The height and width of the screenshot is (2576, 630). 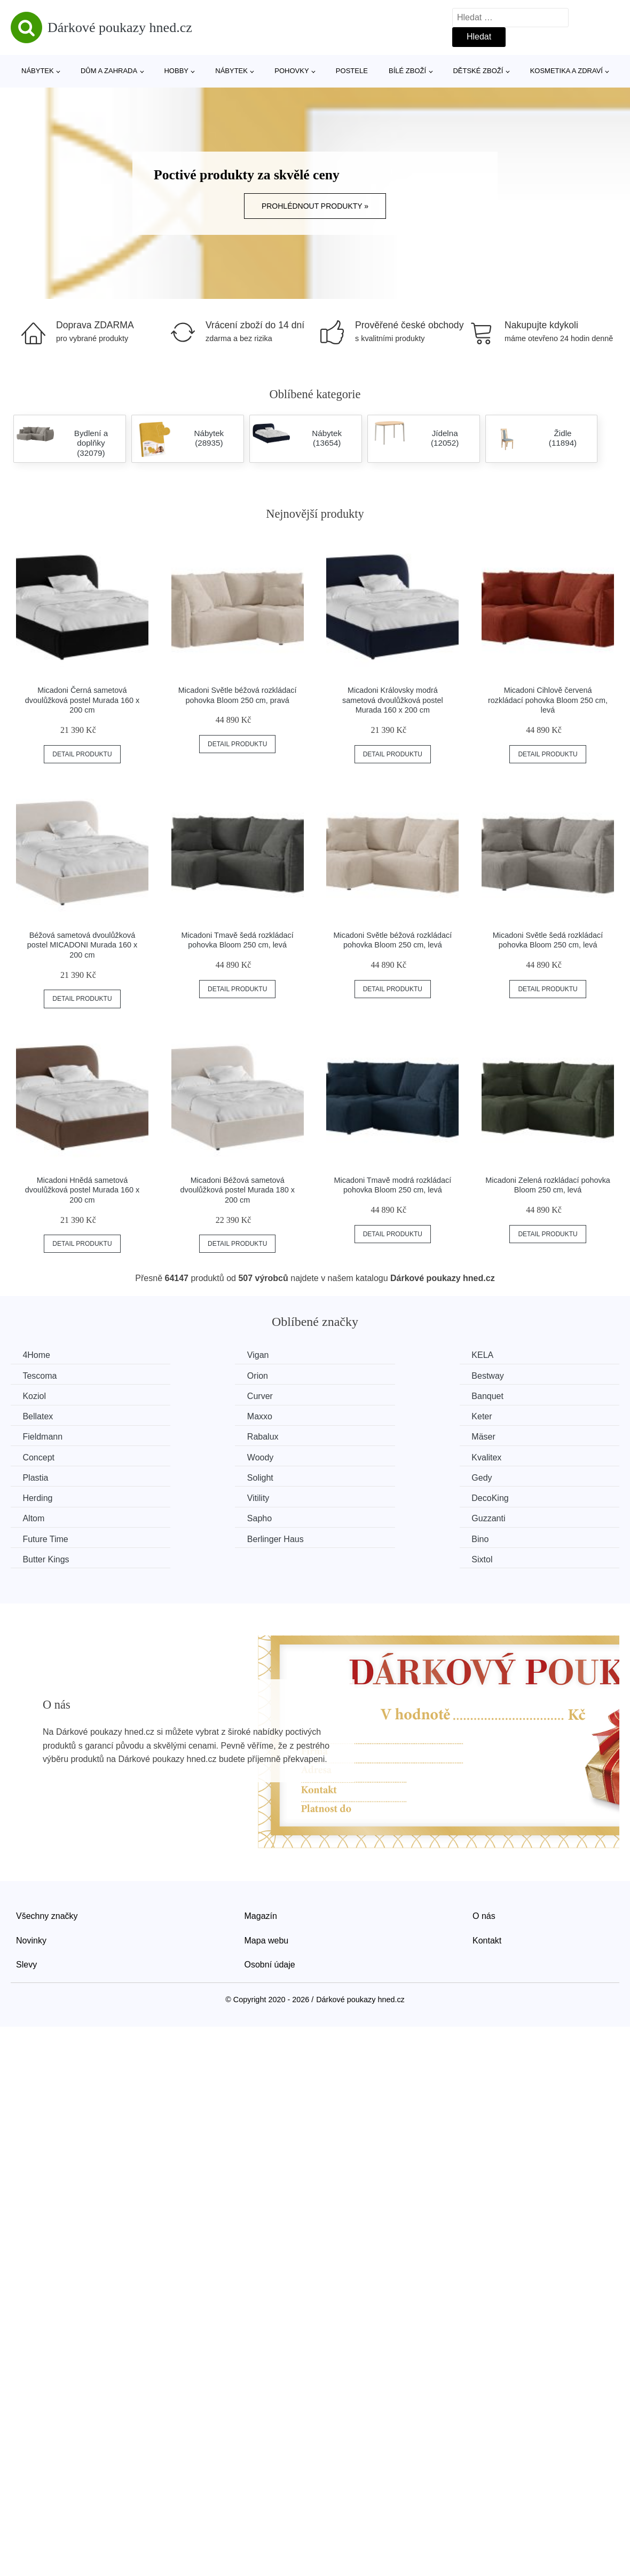 I want to click on Vitility, so click(x=347, y=1455).